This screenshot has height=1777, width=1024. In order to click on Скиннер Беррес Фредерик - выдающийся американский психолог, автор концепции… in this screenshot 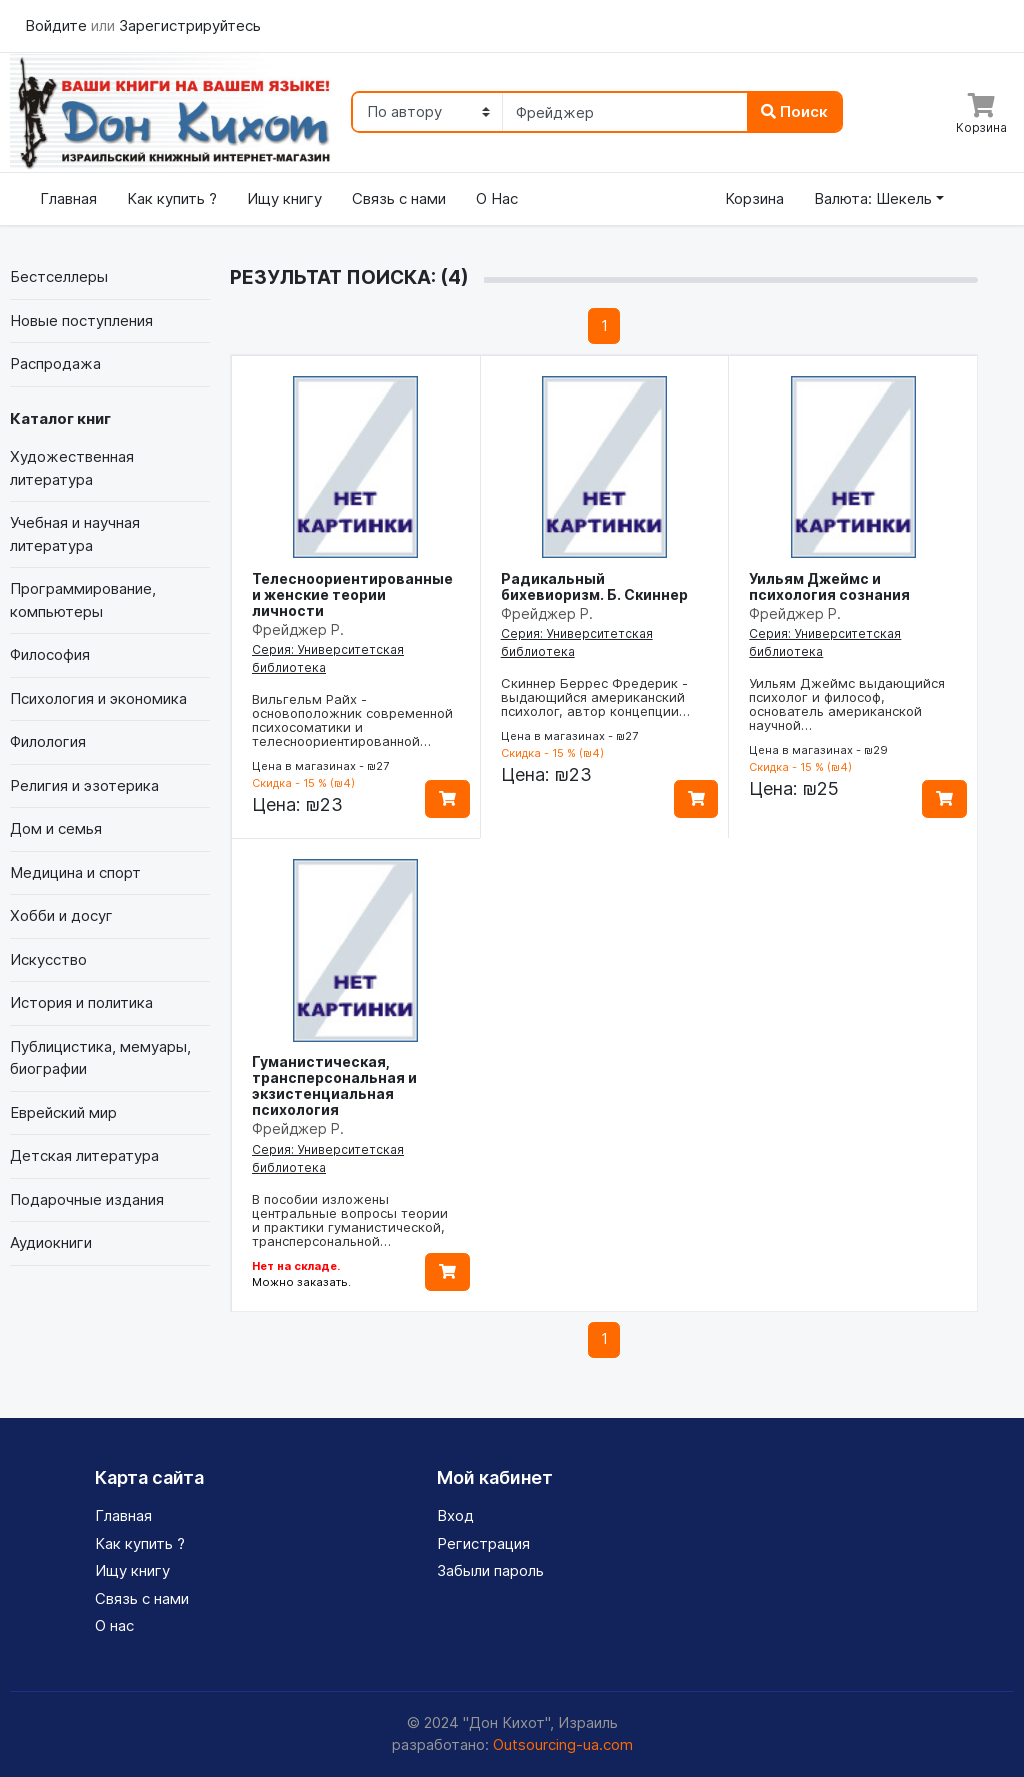, I will do `click(595, 697)`.